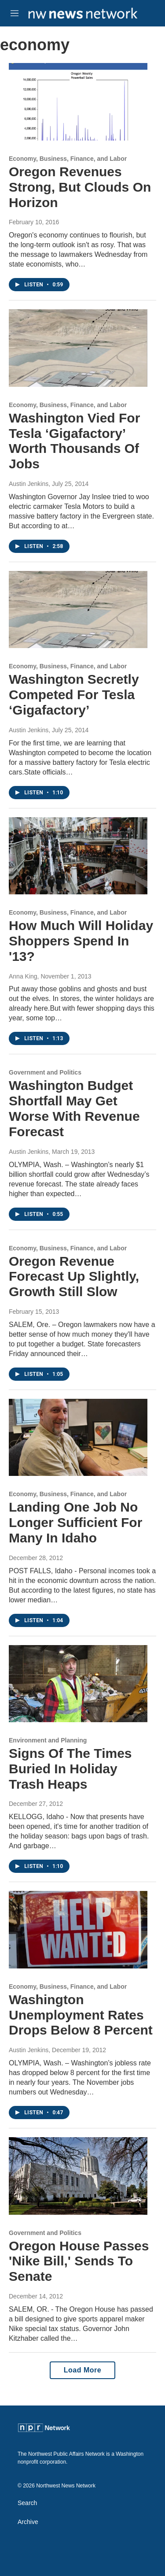 This screenshot has width=165, height=2576. What do you see at coordinates (45, 1072) in the screenshot?
I see `Government and Politics` at bounding box center [45, 1072].